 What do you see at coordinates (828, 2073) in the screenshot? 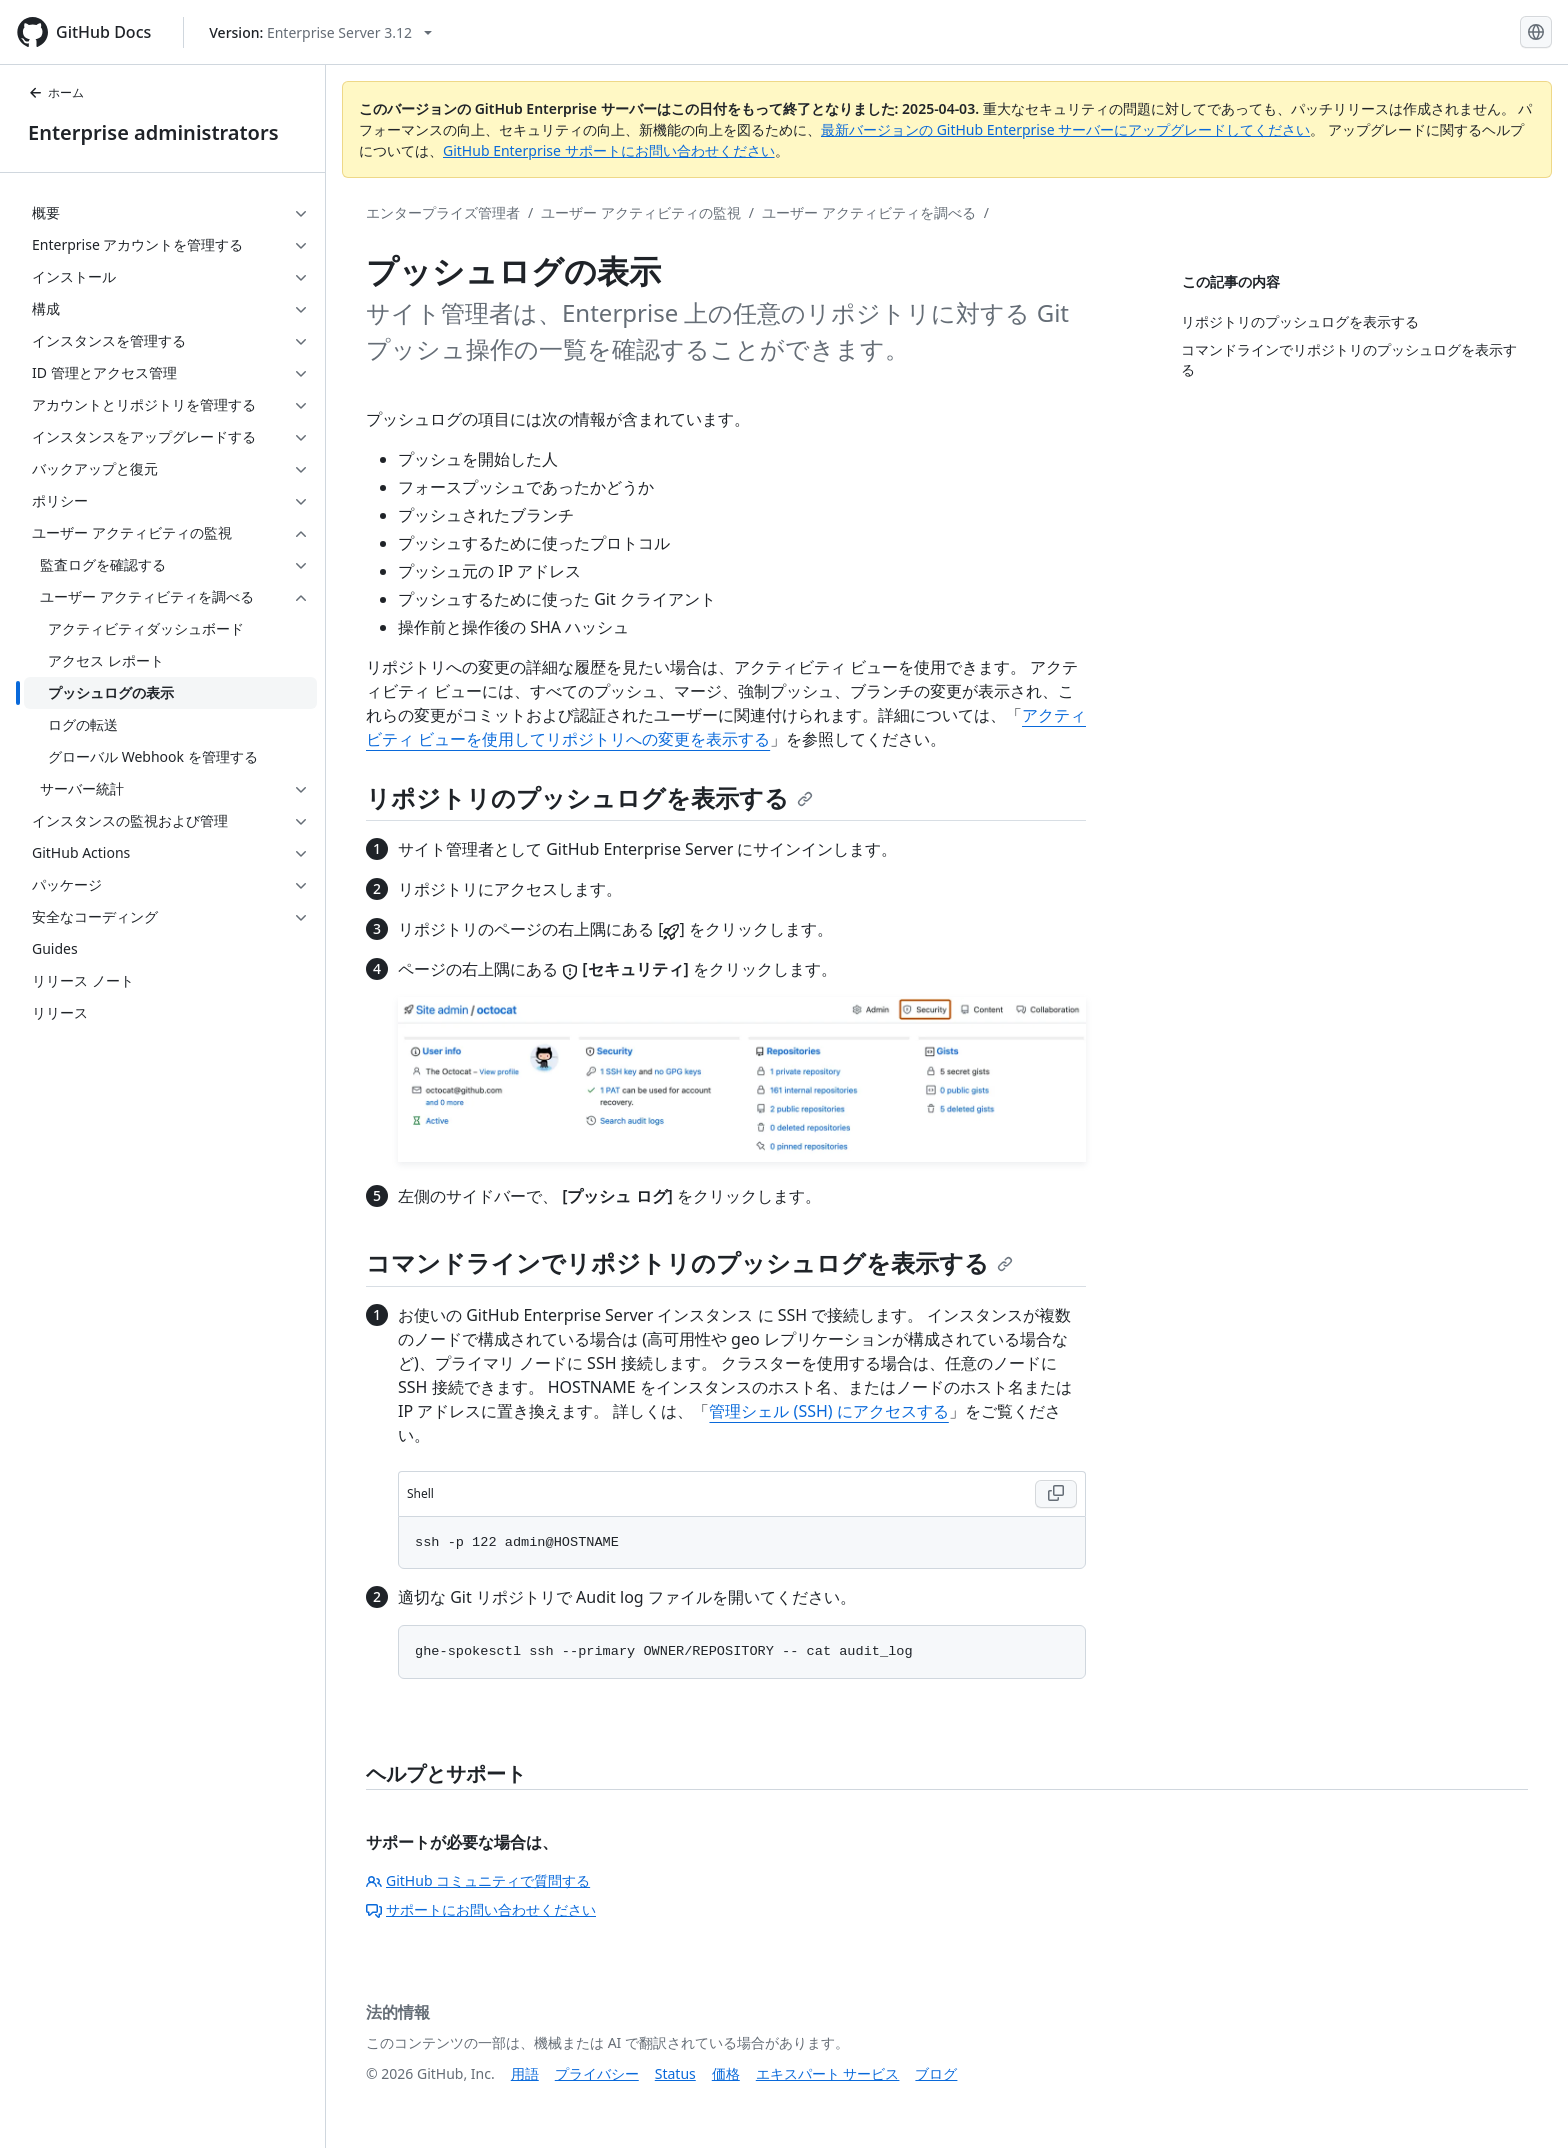
I see `エキスパート サービス` at bounding box center [828, 2073].